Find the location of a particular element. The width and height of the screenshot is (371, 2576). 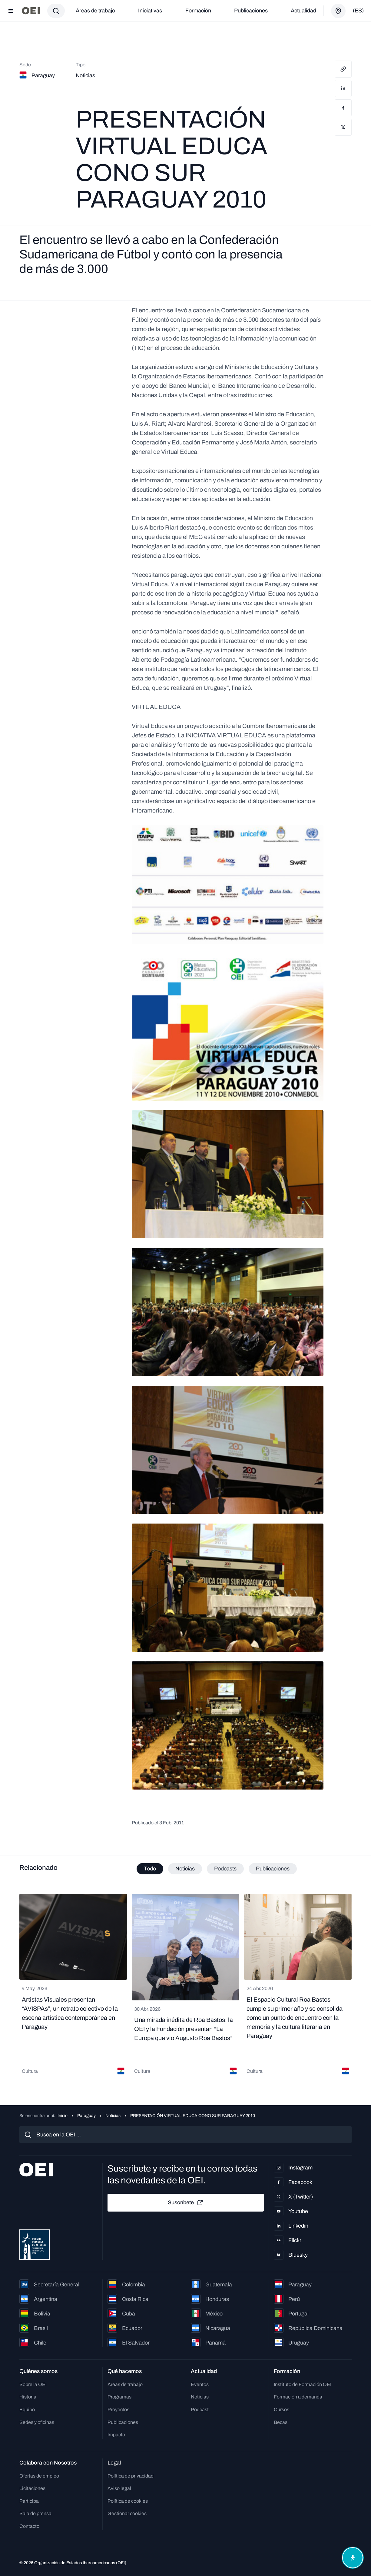

Sobre la OEI is located at coordinates (33, 2384).